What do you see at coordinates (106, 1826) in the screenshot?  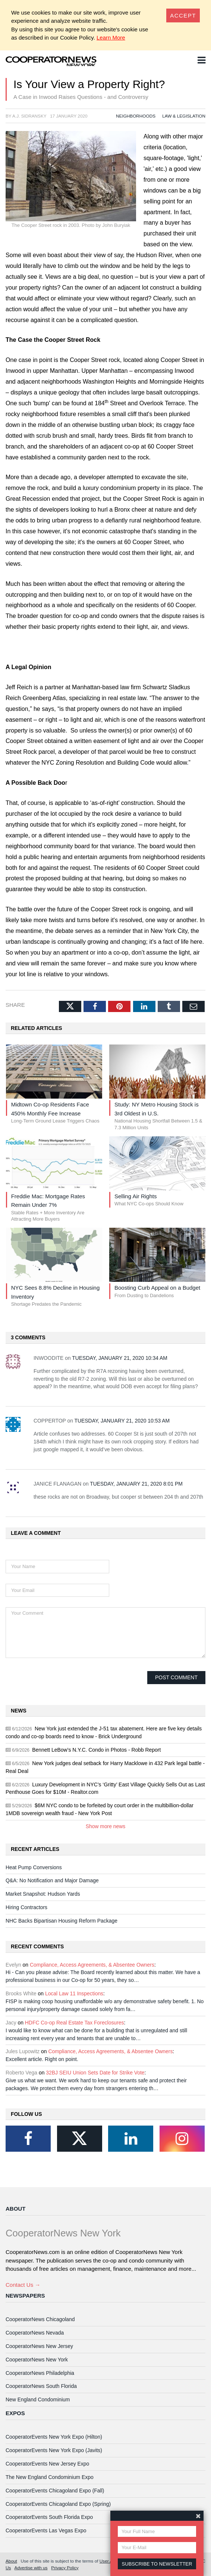 I see `Show more news` at bounding box center [106, 1826].